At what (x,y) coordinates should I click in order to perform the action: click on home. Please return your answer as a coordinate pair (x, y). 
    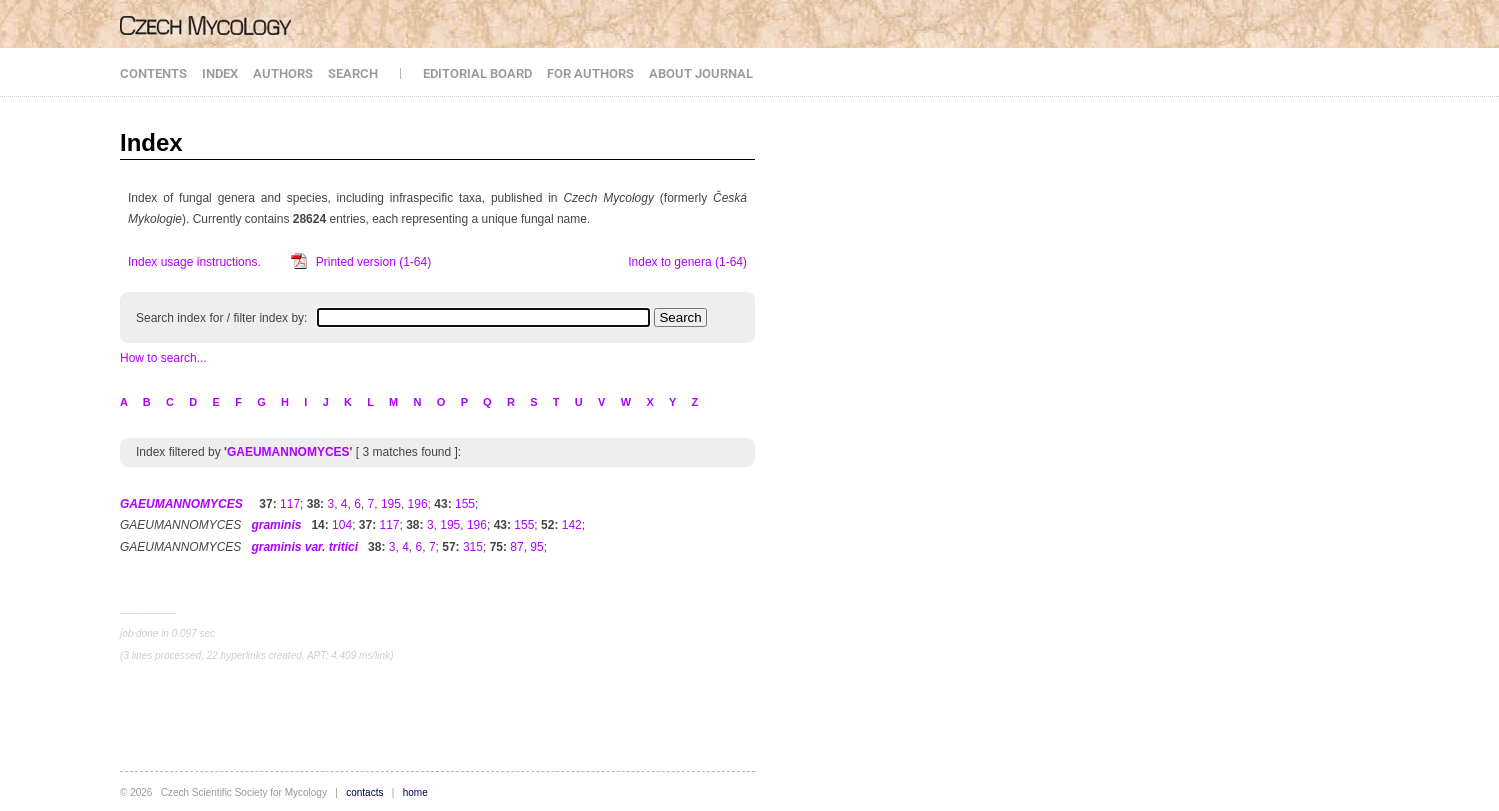
    Looking at the image, I should click on (415, 792).